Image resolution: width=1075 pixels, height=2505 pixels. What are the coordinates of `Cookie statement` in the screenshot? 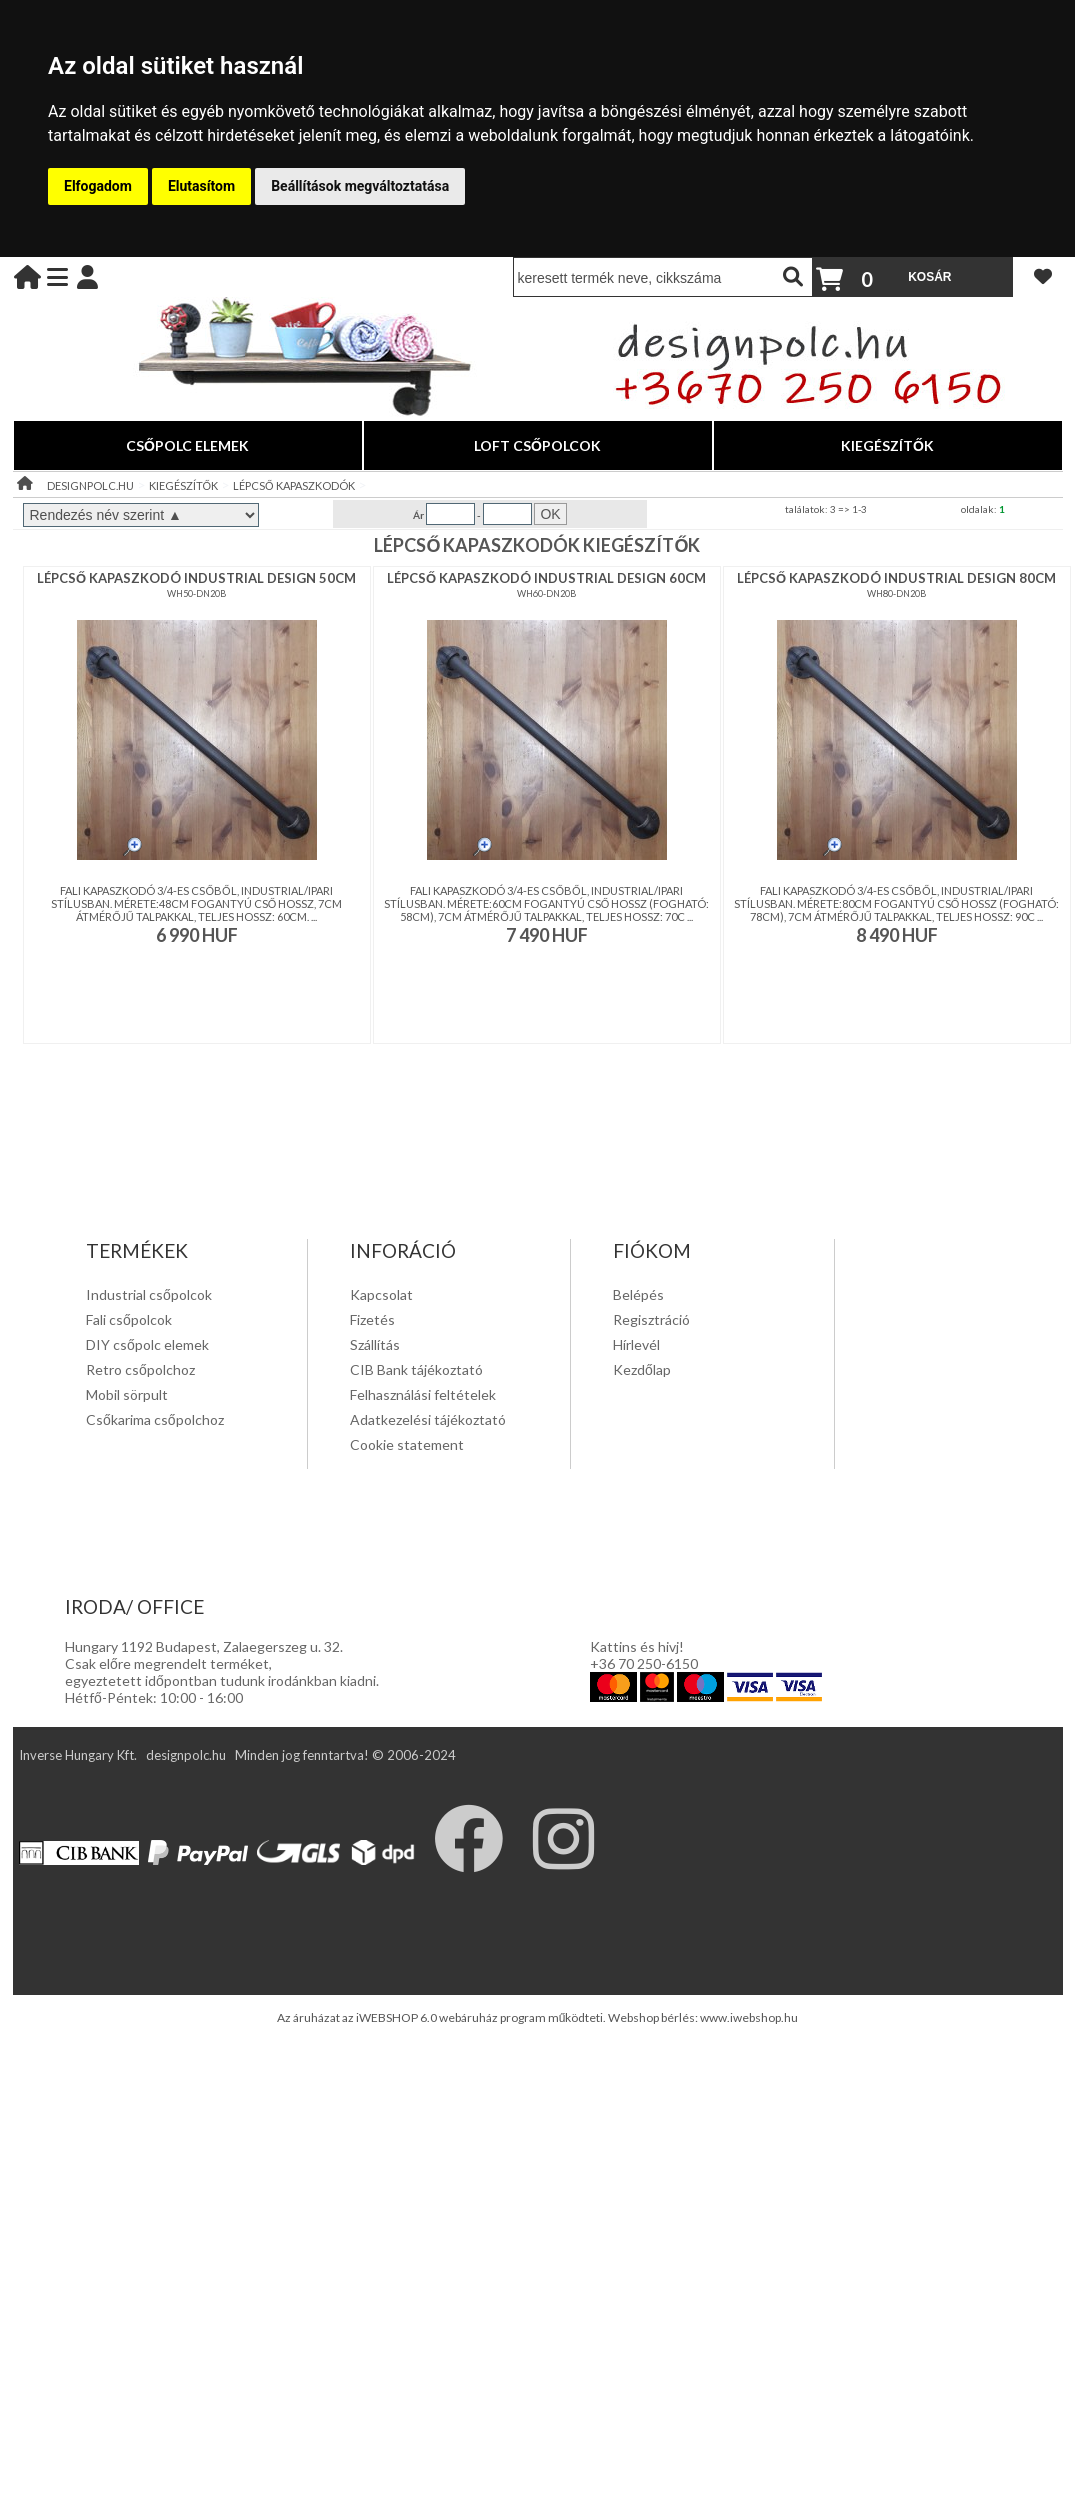 It's located at (407, 1444).